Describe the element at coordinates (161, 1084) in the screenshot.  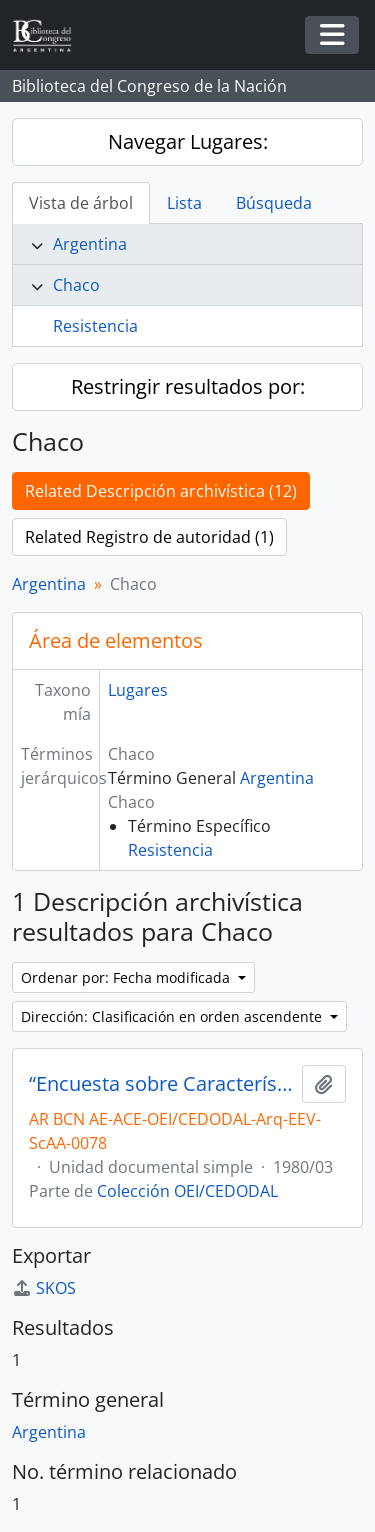
I see `“Encuesta sobre Características de Centros de Servicios Rurales”` at that location.